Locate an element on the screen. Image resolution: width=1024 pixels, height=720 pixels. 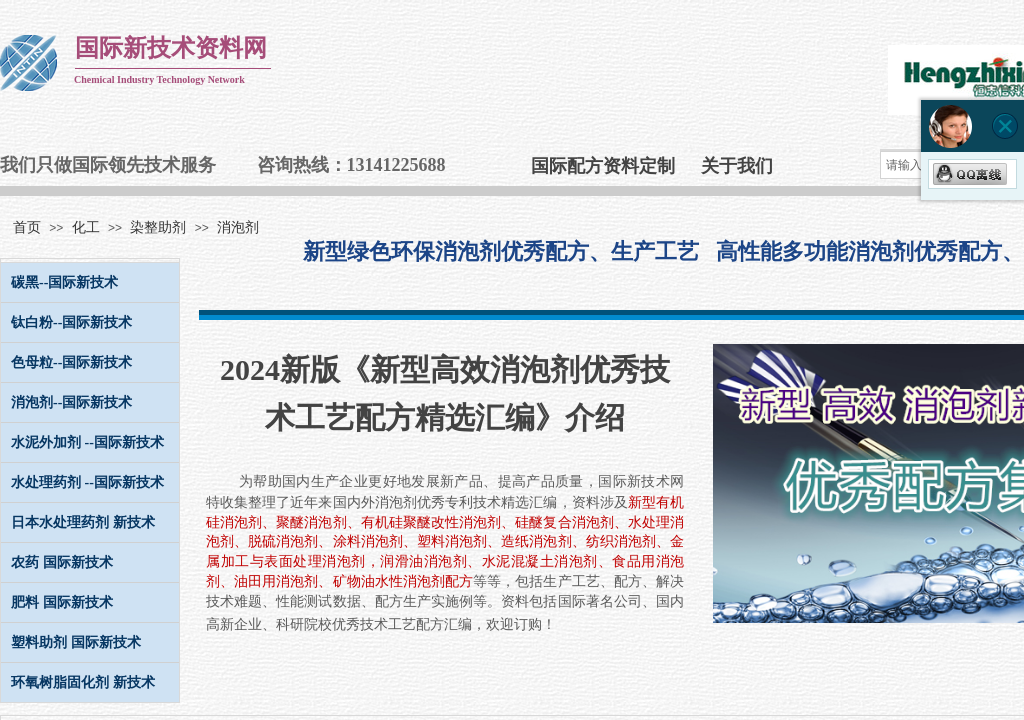
国际配方资料定制 is located at coordinates (603, 166).